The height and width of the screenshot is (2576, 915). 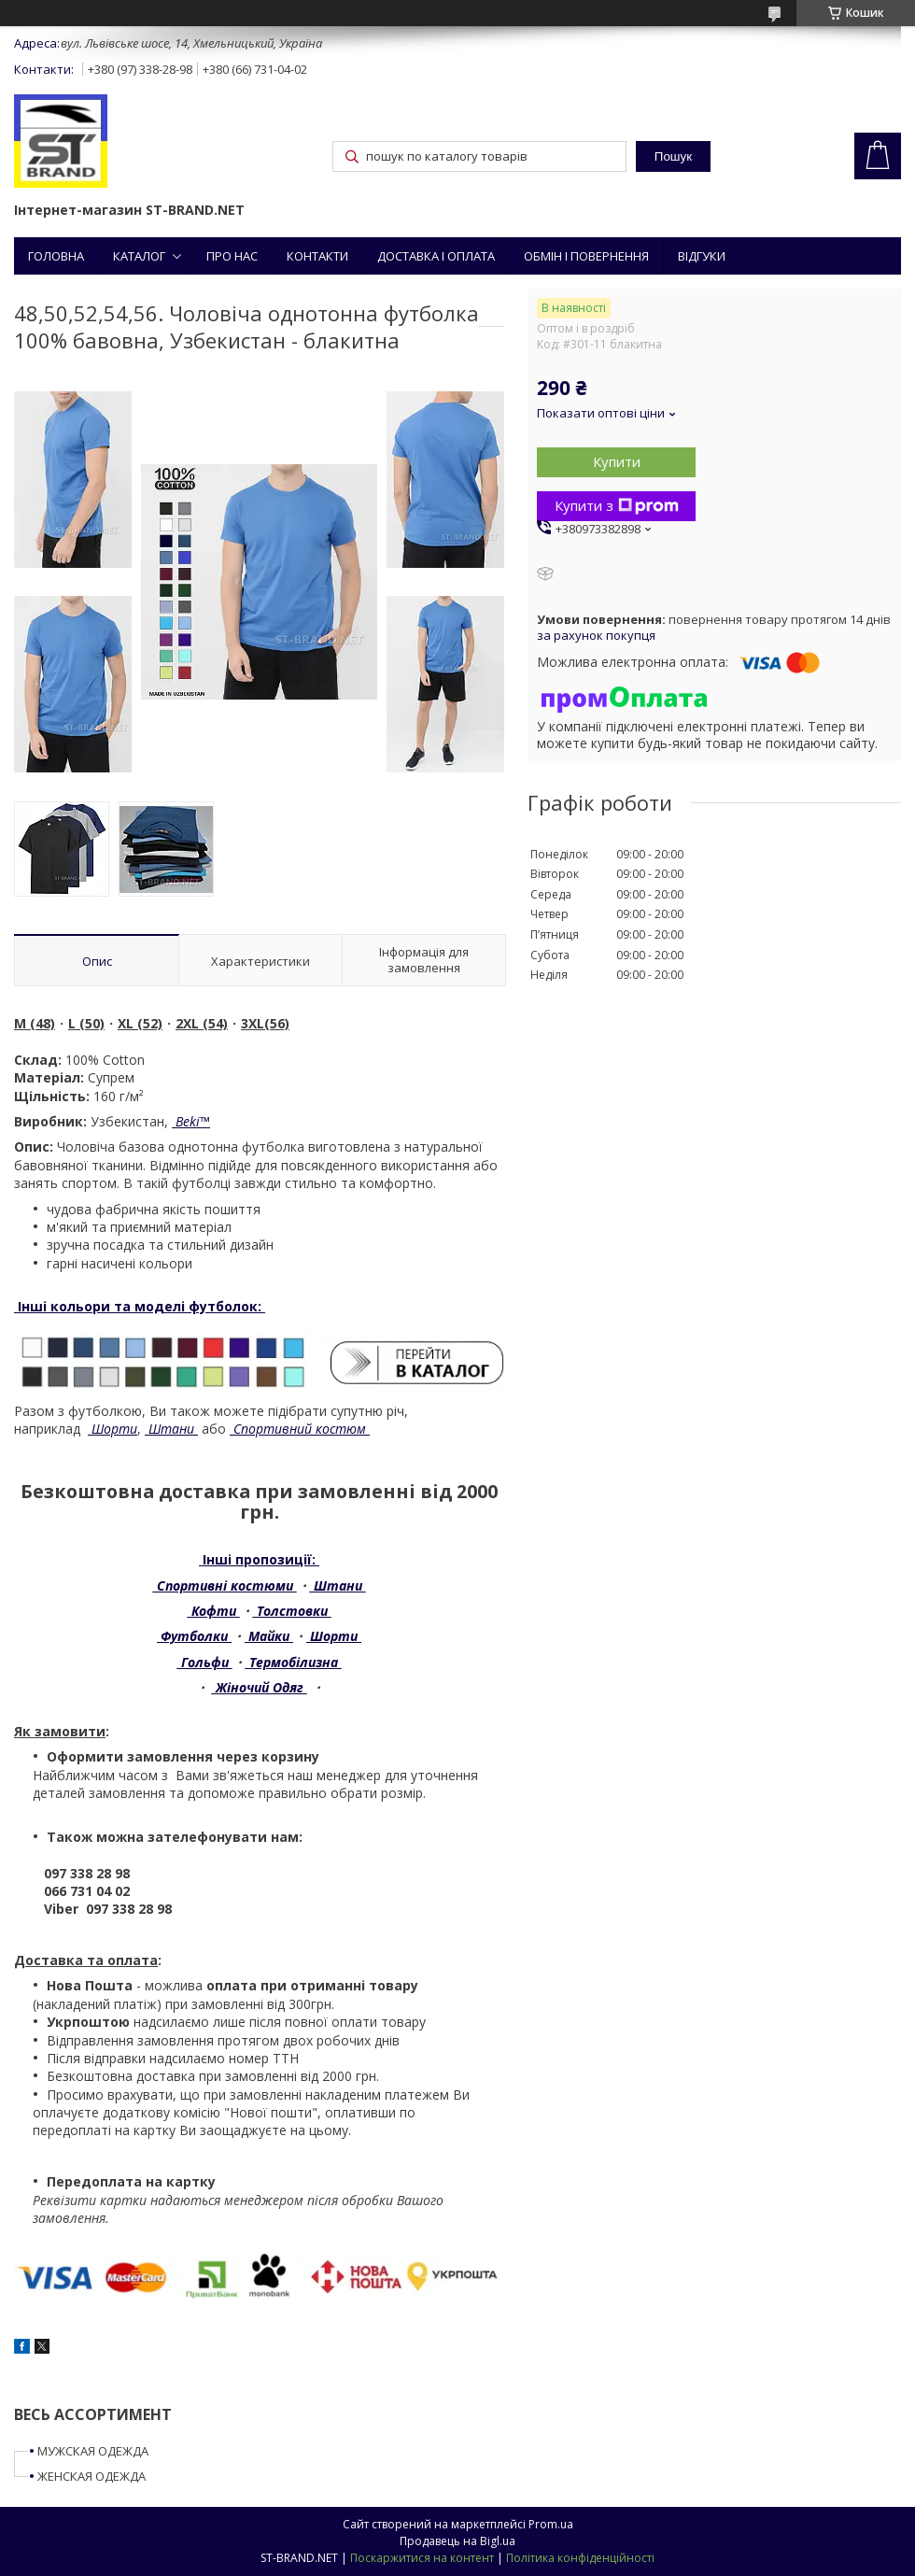 What do you see at coordinates (194, 1636) in the screenshot?
I see `Футболки` at bounding box center [194, 1636].